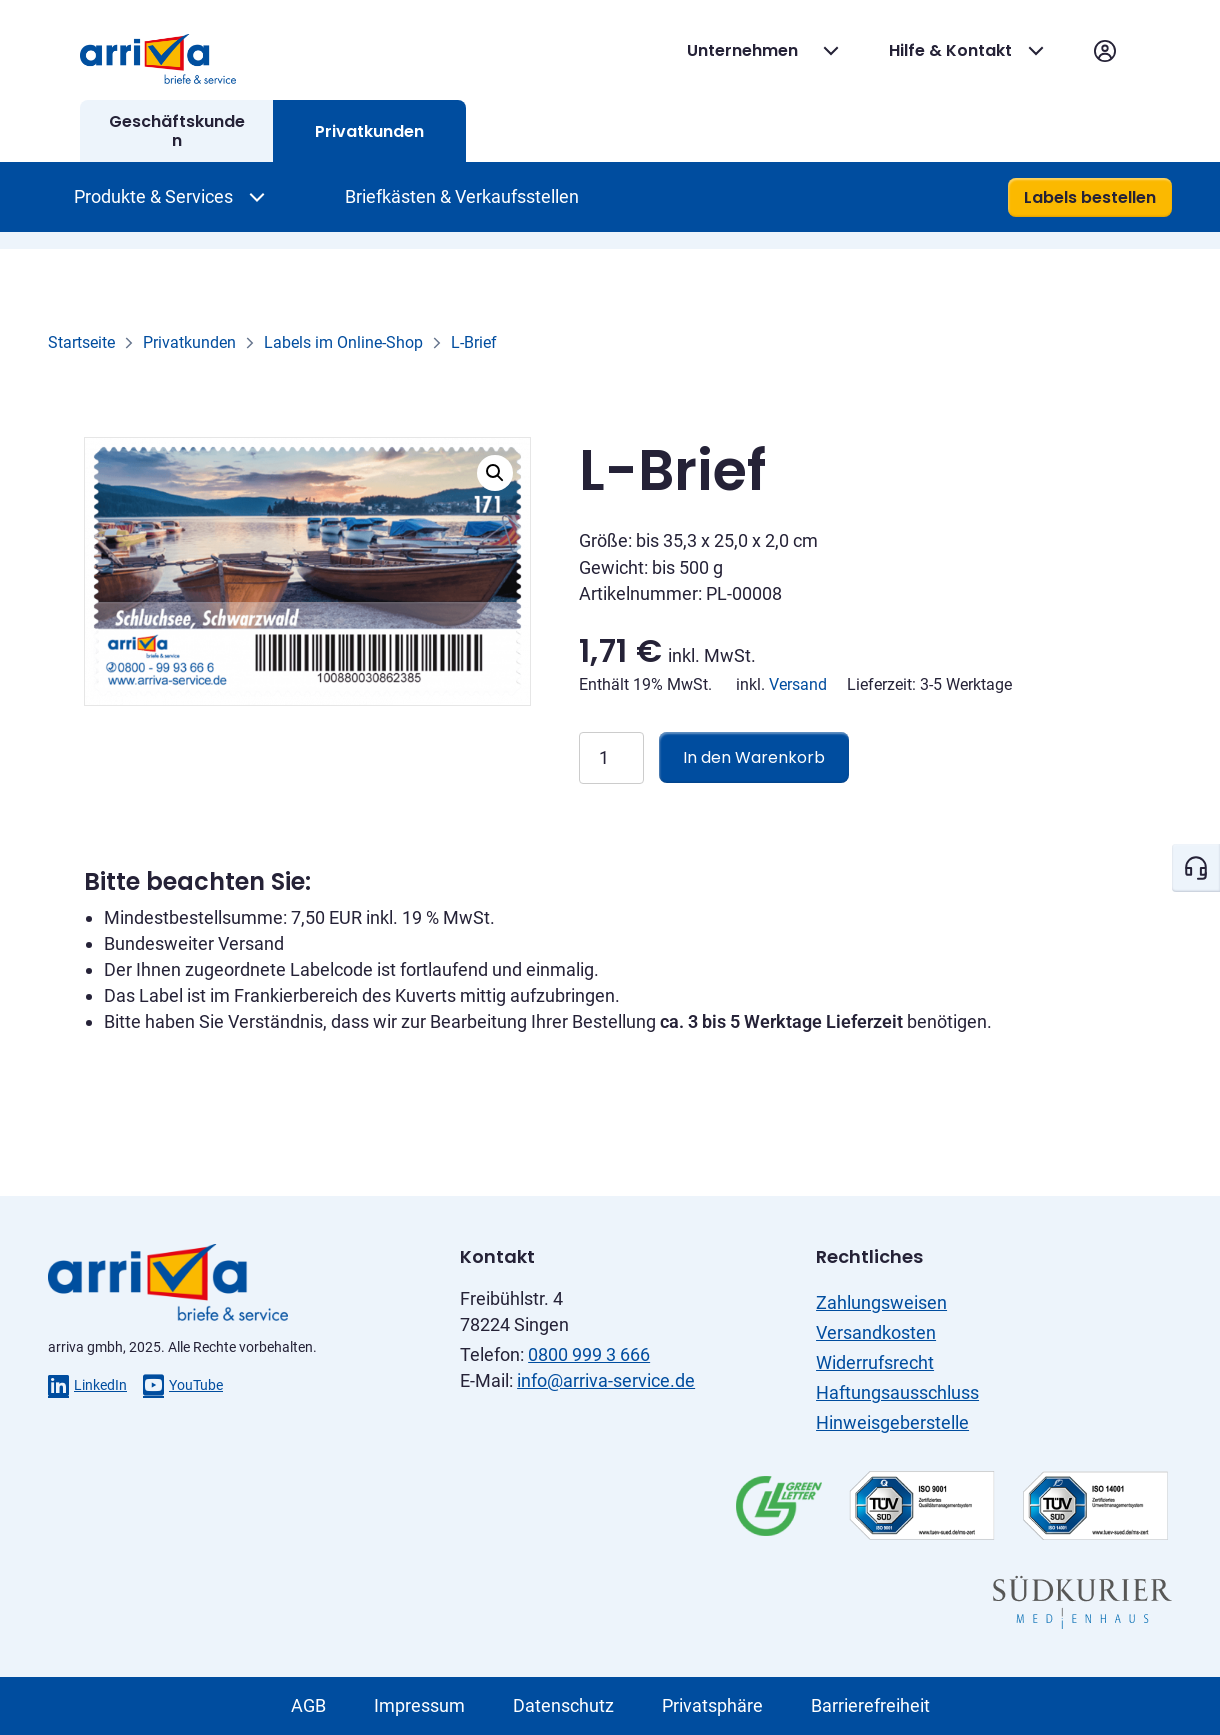 The image size is (1220, 1735). What do you see at coordinates (343, 342) in the screenshot?
I see `Labels im Online-Shop` at bounding box center [343, 342].